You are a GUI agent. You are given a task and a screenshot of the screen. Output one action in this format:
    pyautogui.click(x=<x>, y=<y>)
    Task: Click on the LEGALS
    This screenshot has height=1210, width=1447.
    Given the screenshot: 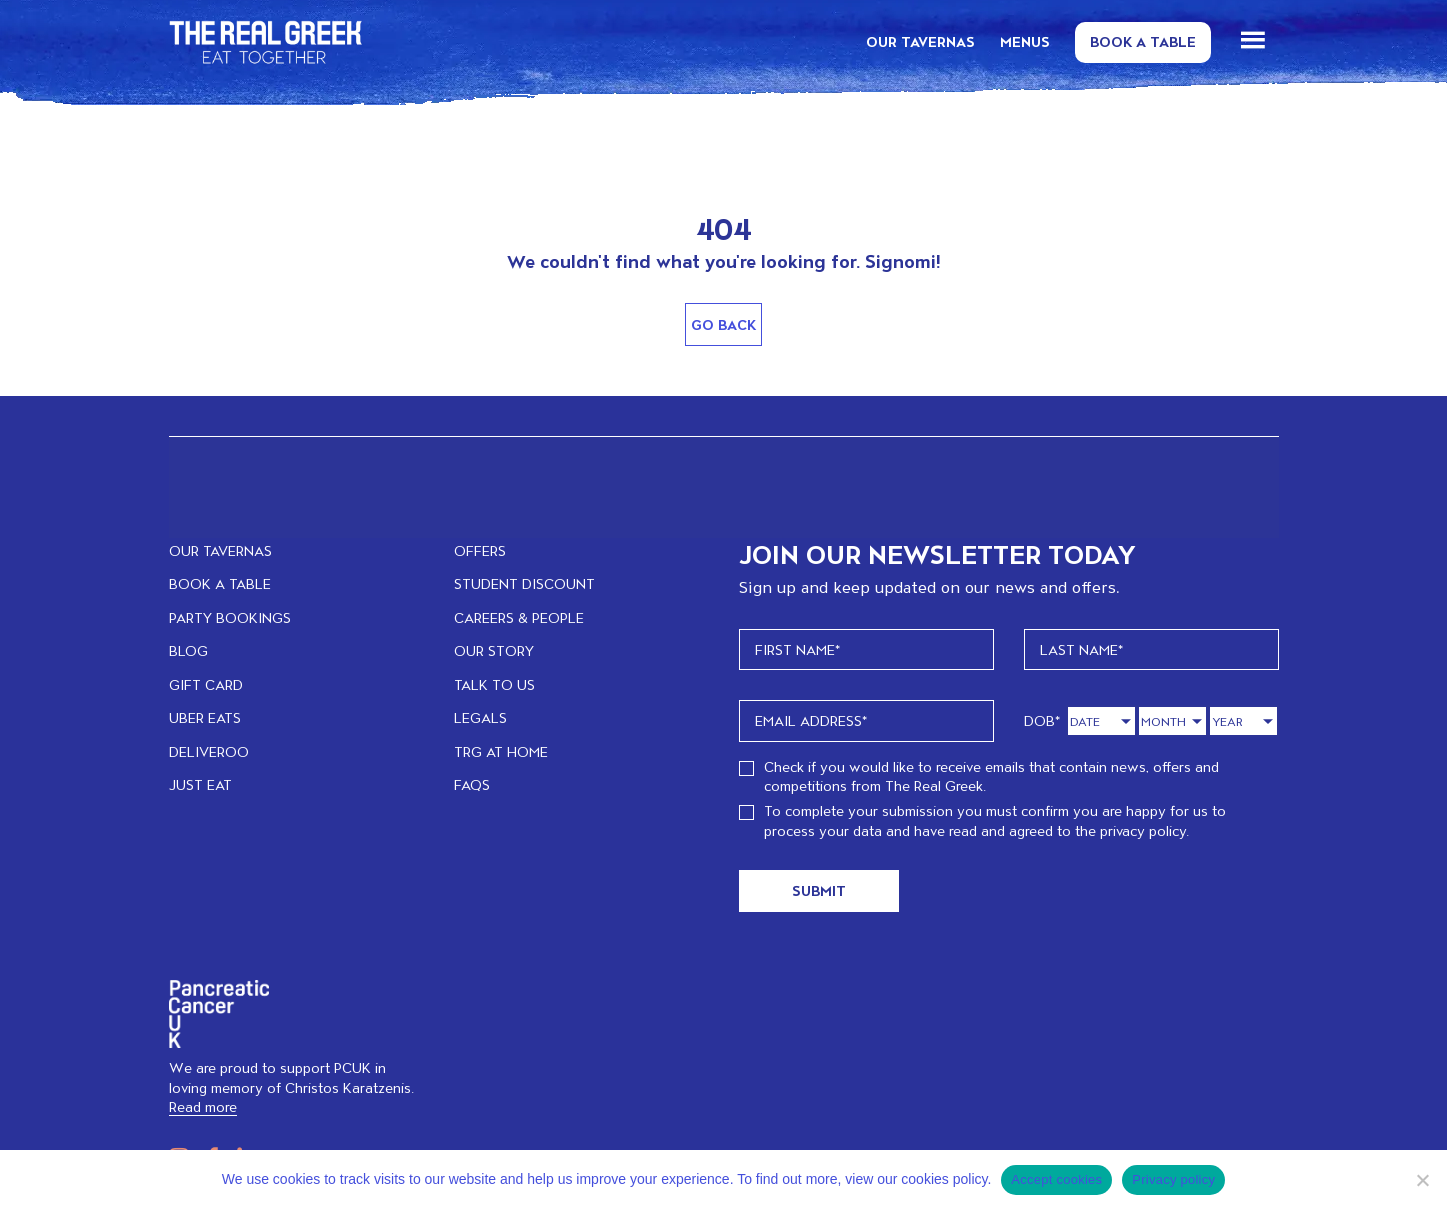 What is the action you would take?
    pyautogui.click(x=480, y=717)
    